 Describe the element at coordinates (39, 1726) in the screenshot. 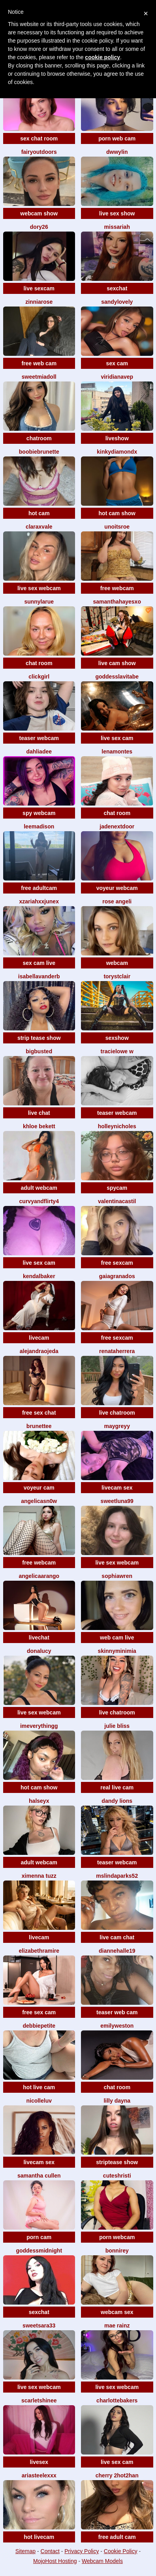

I see `imeverythingg` at that location.